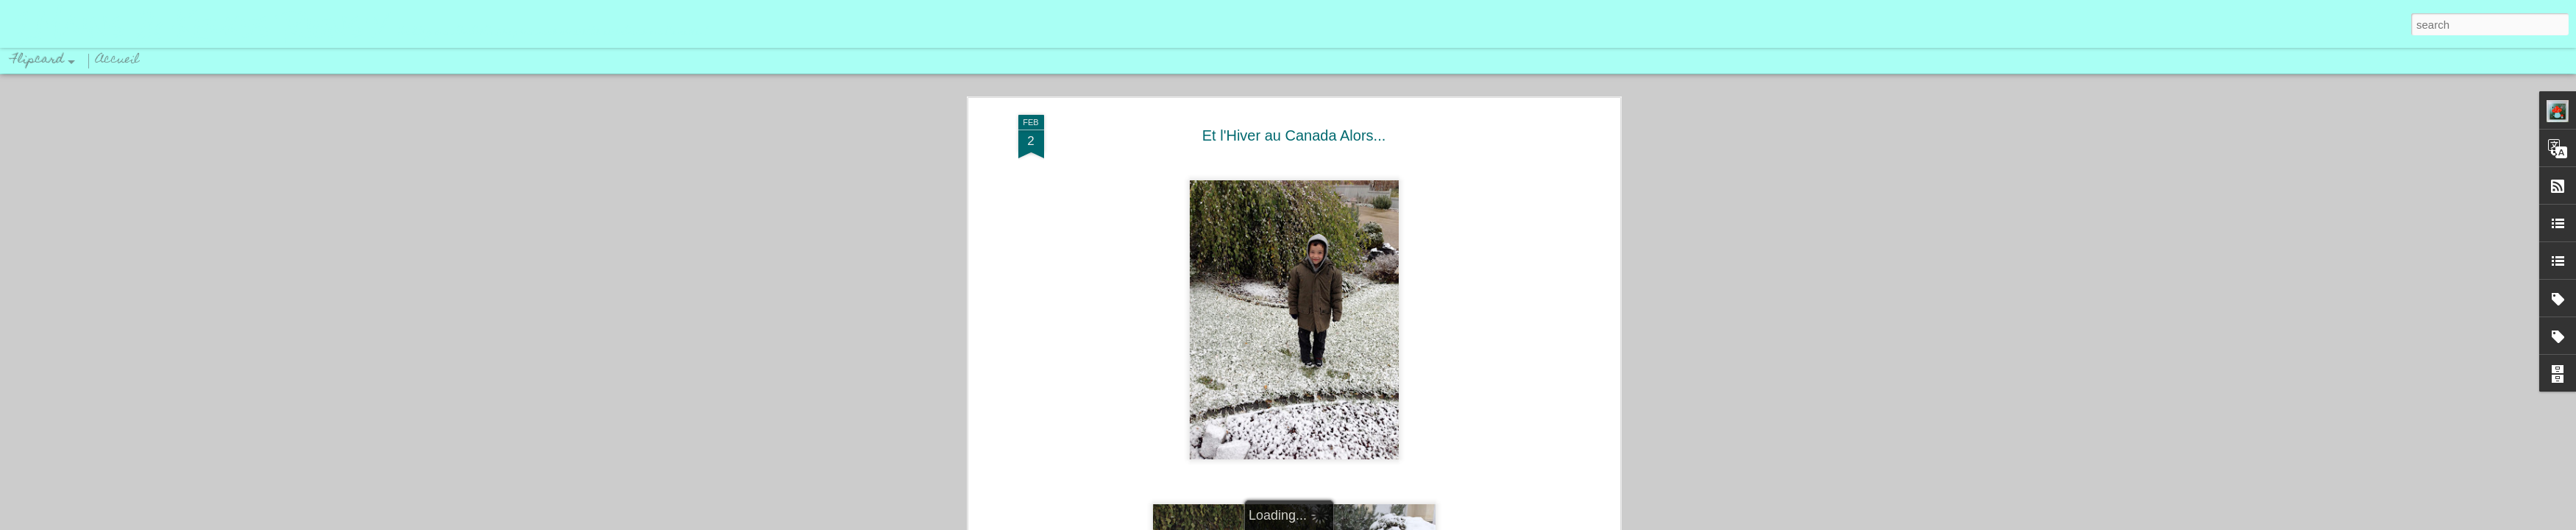  Describe the element at coordinates (118, 60) in the screenshot. I see `Accueil` at that location.